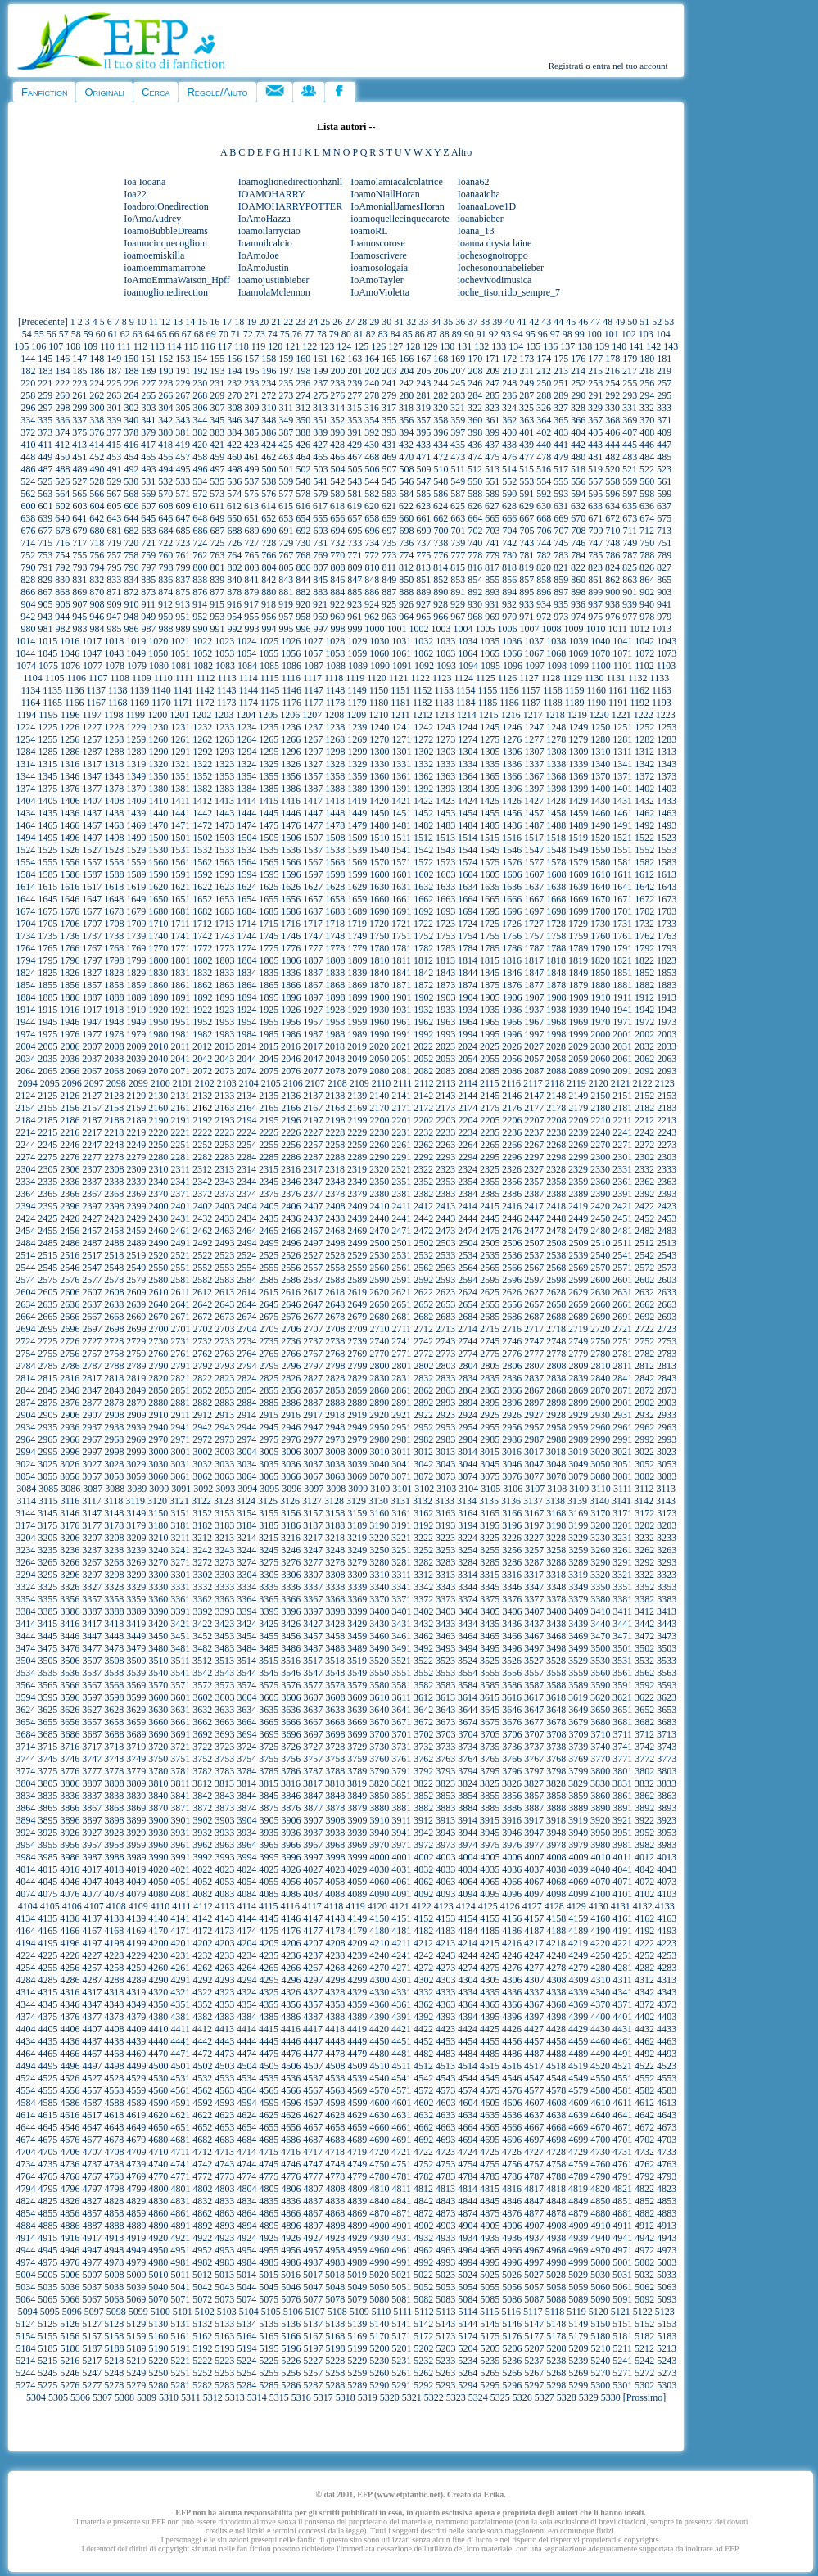 The width and height of the screenshot is (818, 2576). What do you see at coordinates (467, 2176) in the screenshot?
I see `4784` at bounding box center [467, 2176].